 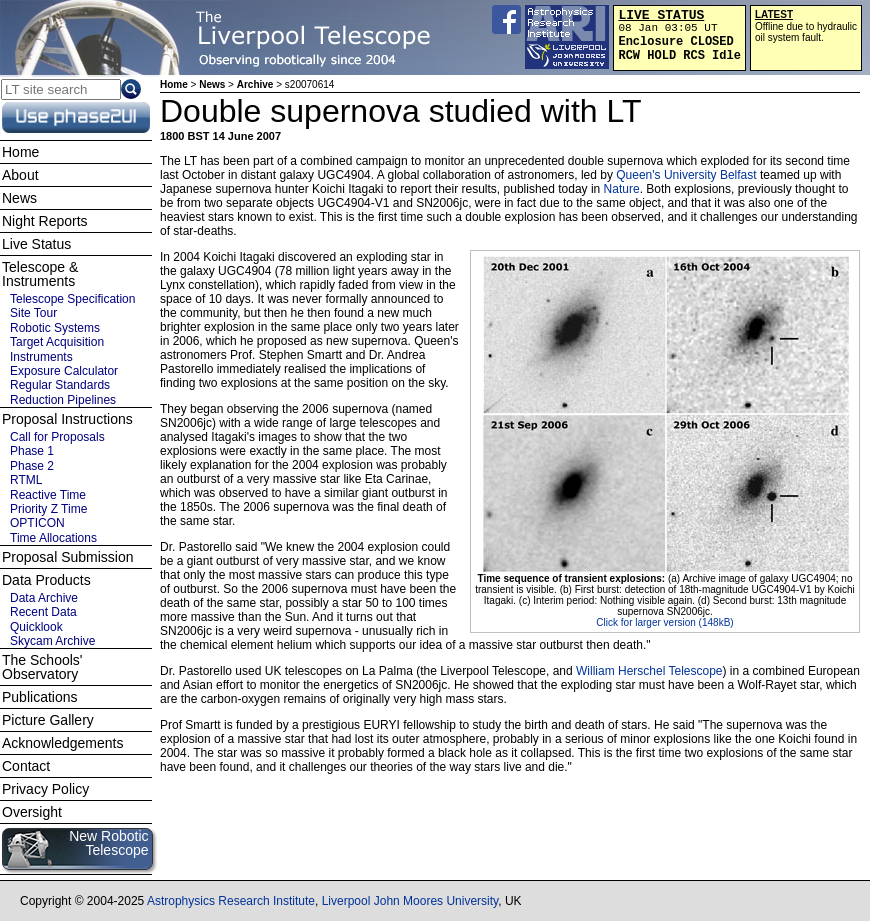 What do you see at coordinates (63, 400) in the screenshot?
I see `Reduction Pipelines` at bounding box center [63, 400].